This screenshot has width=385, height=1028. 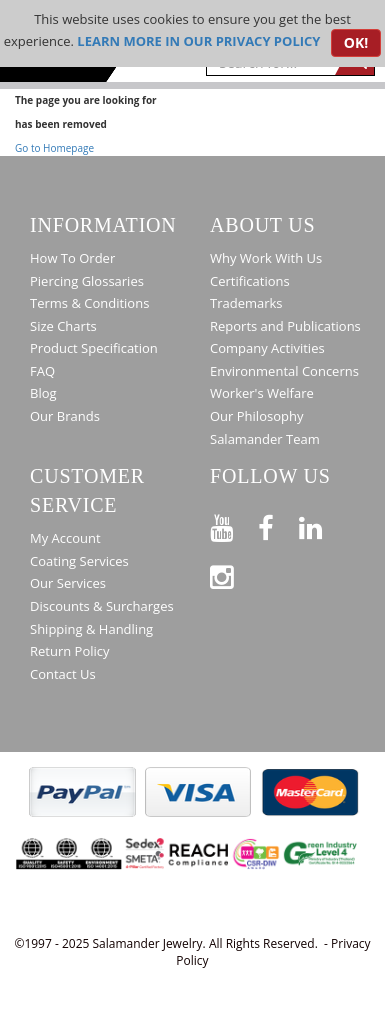 I want to click on Our Services, so click(x=68, y=583).